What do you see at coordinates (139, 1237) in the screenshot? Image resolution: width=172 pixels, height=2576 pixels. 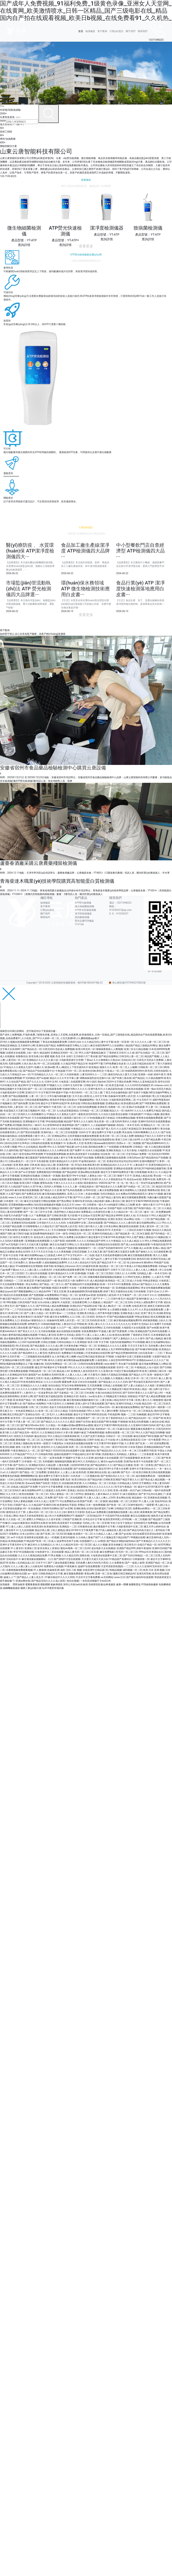 I see `99久久国产露脸人妻精品` at bounding box center [139, 1237].